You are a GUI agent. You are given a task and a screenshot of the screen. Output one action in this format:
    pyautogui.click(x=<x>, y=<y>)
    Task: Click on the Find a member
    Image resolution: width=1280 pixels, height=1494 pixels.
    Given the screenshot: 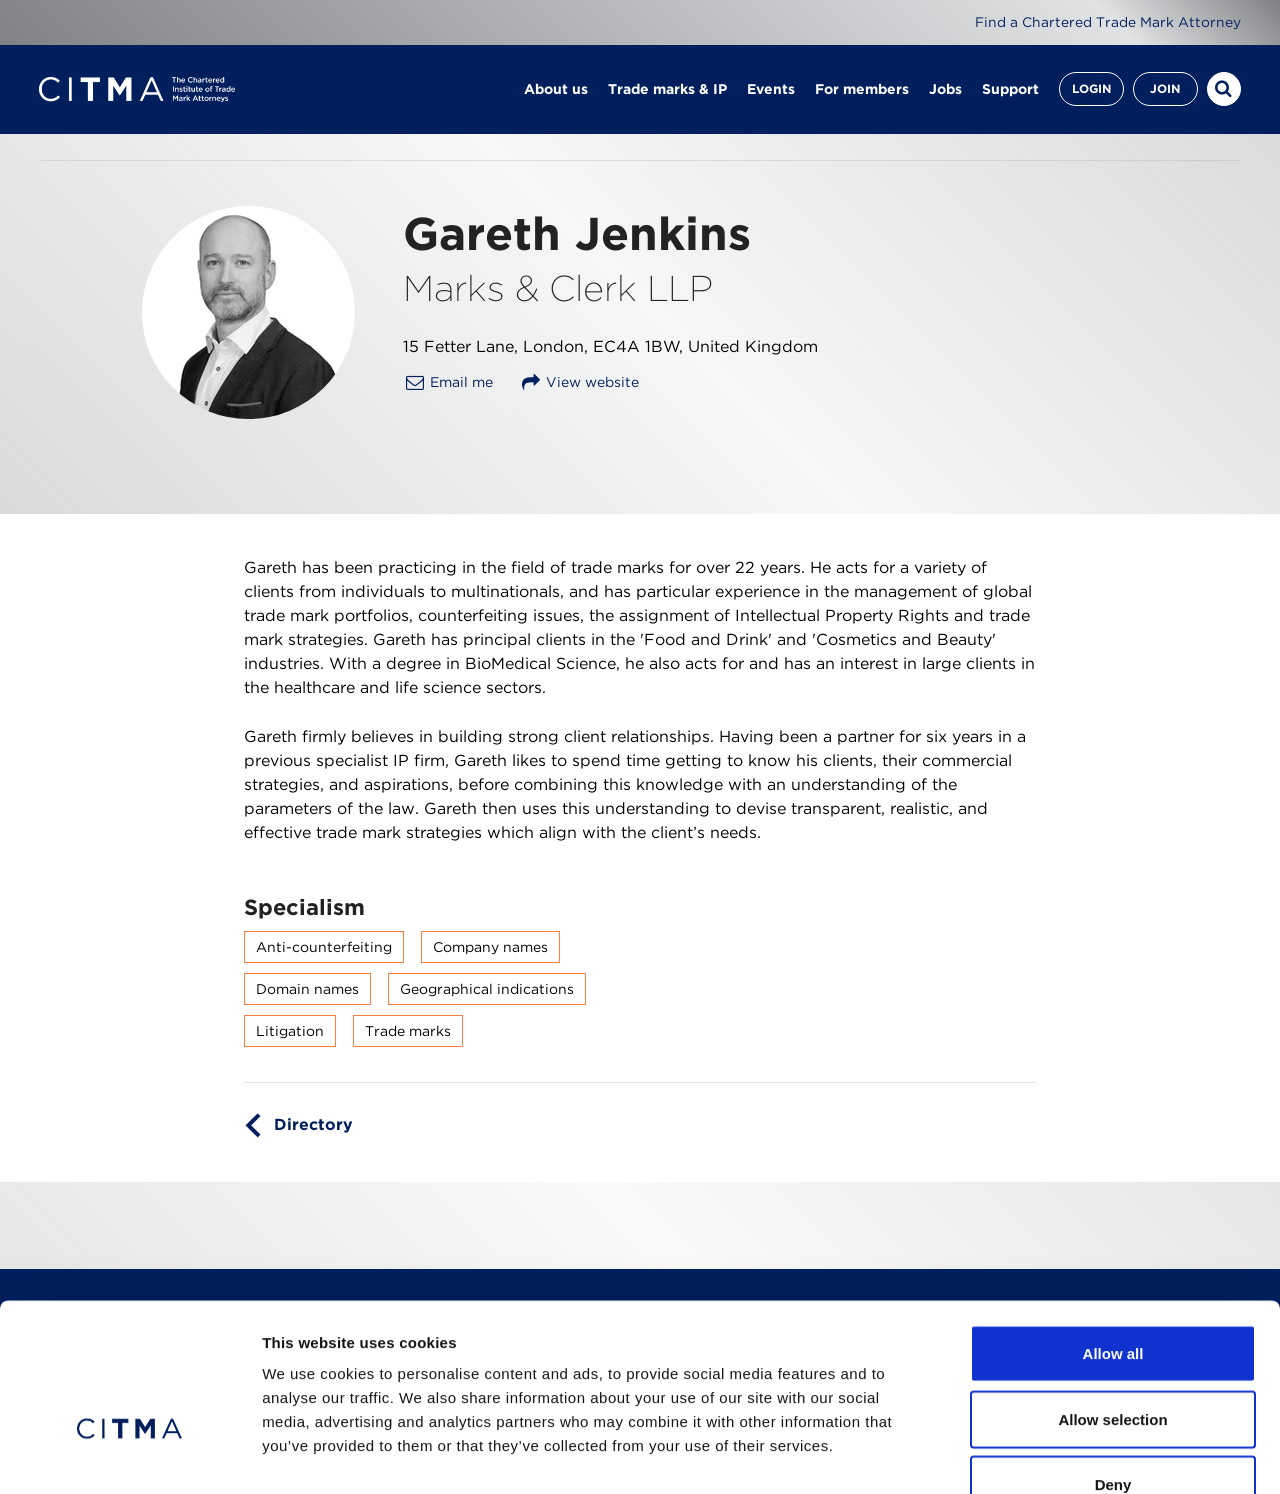 What is the action you would take?
    pyautogui.click(x=270, y=169)
    